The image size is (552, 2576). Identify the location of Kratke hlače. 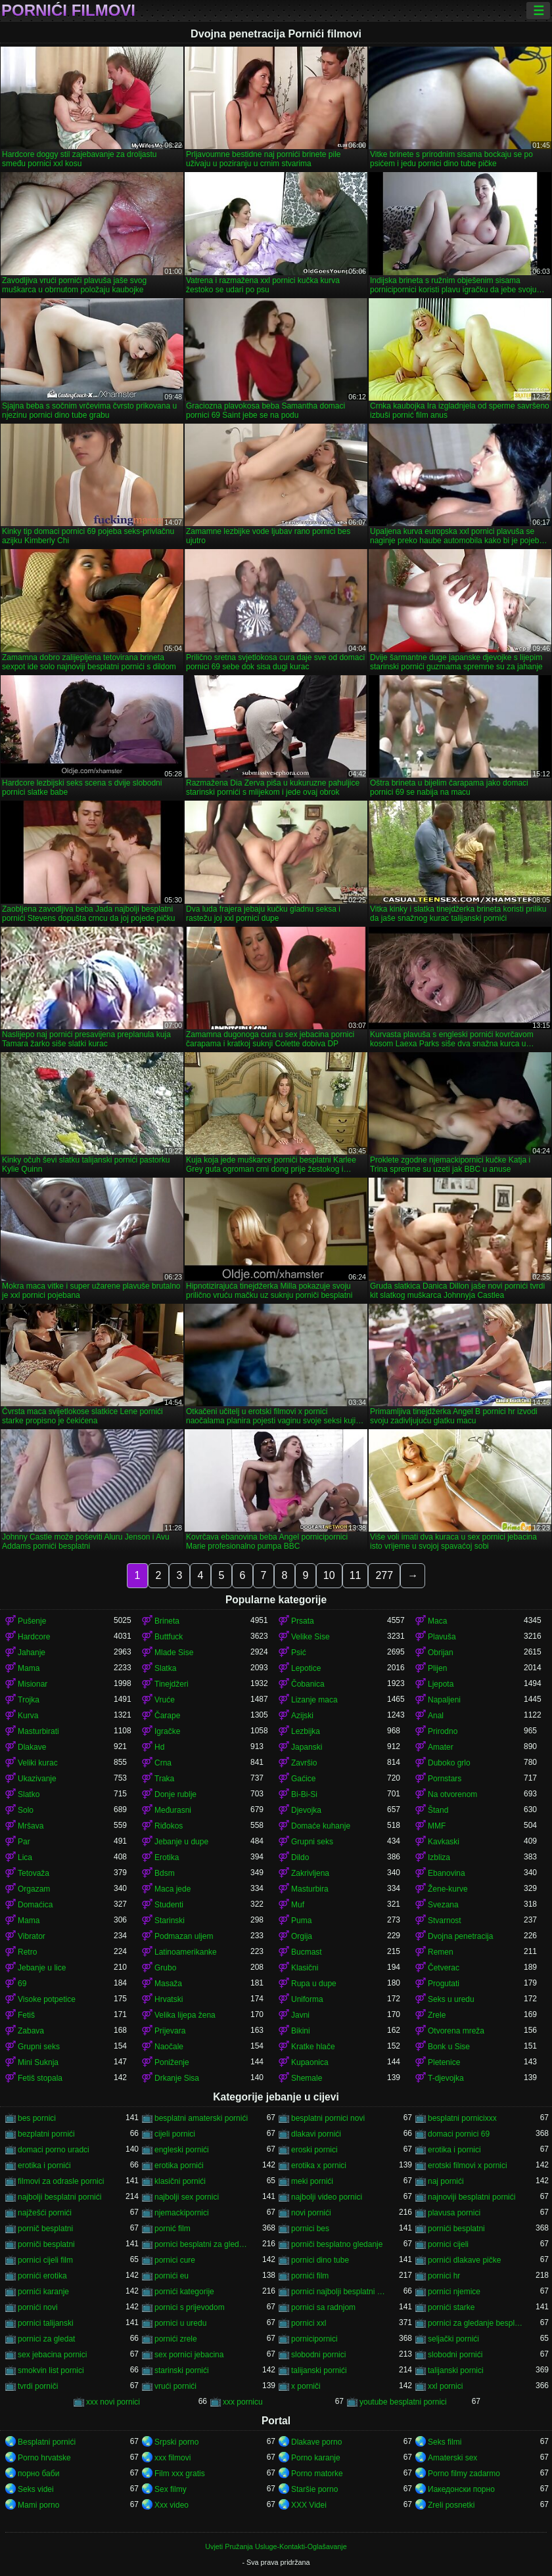
(313, 2046).